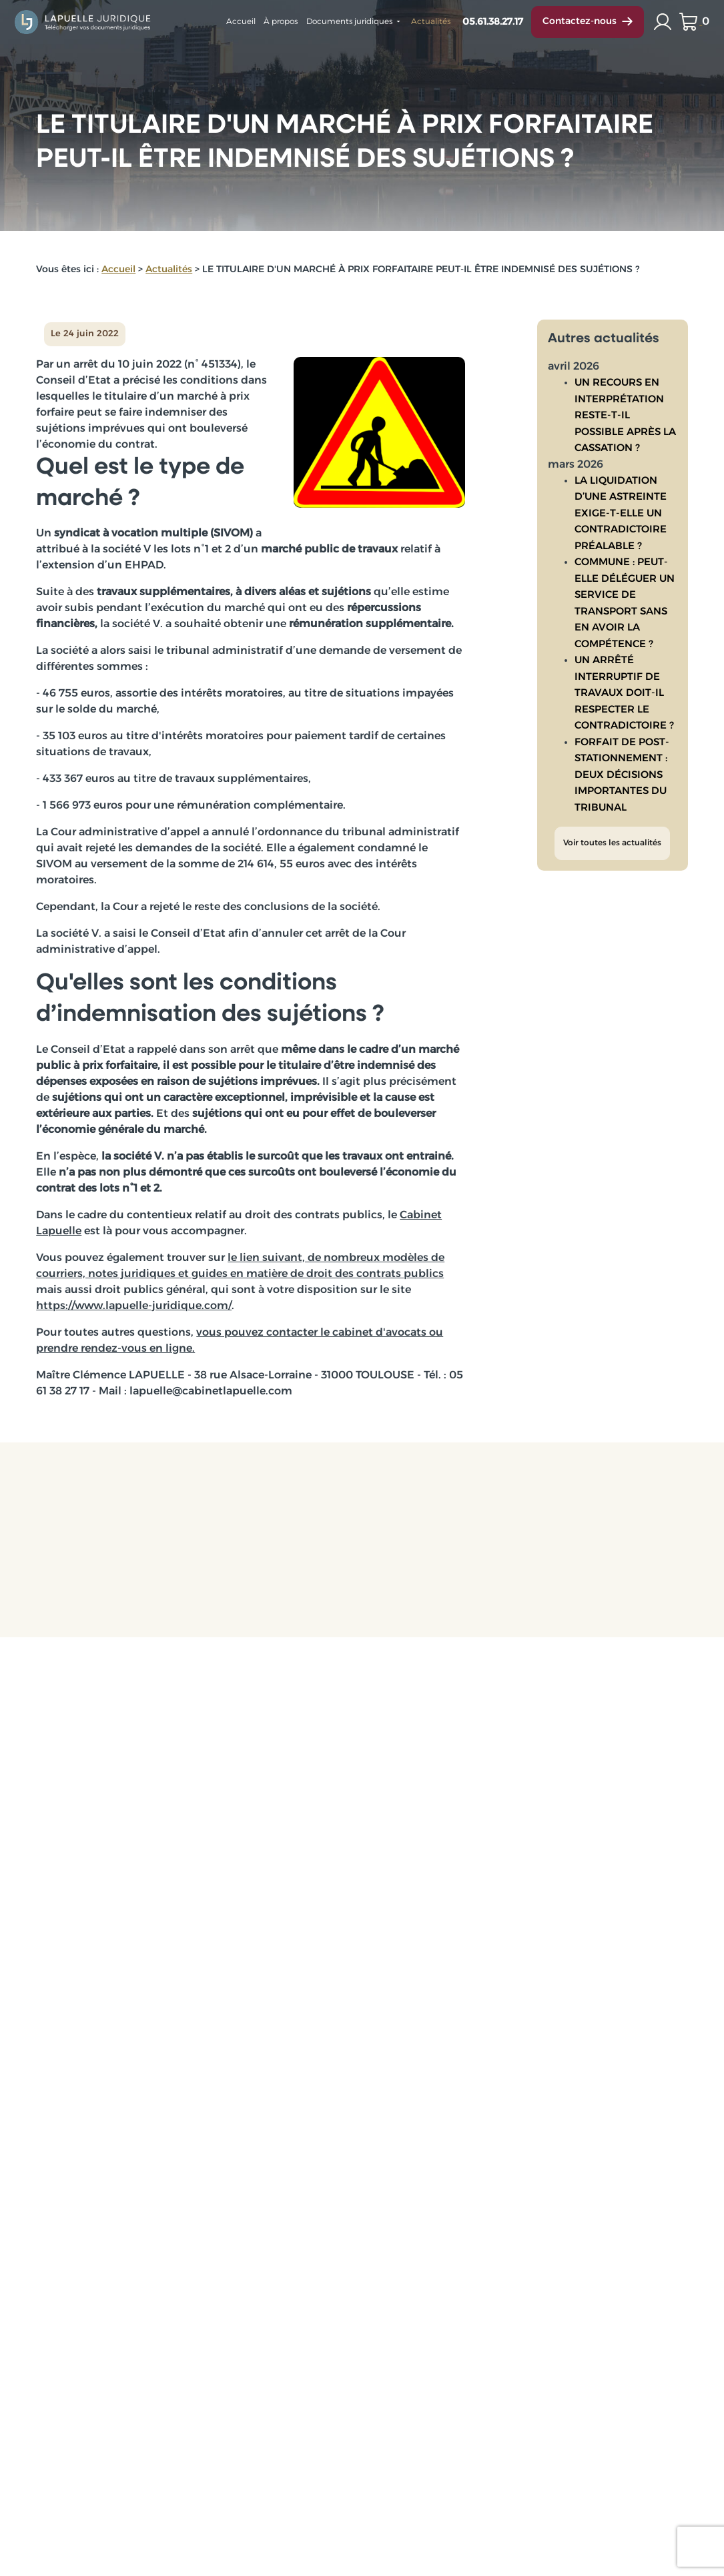 This screenshot has width=724, height=2576. I want to click on Accueil, so click(241, 22).